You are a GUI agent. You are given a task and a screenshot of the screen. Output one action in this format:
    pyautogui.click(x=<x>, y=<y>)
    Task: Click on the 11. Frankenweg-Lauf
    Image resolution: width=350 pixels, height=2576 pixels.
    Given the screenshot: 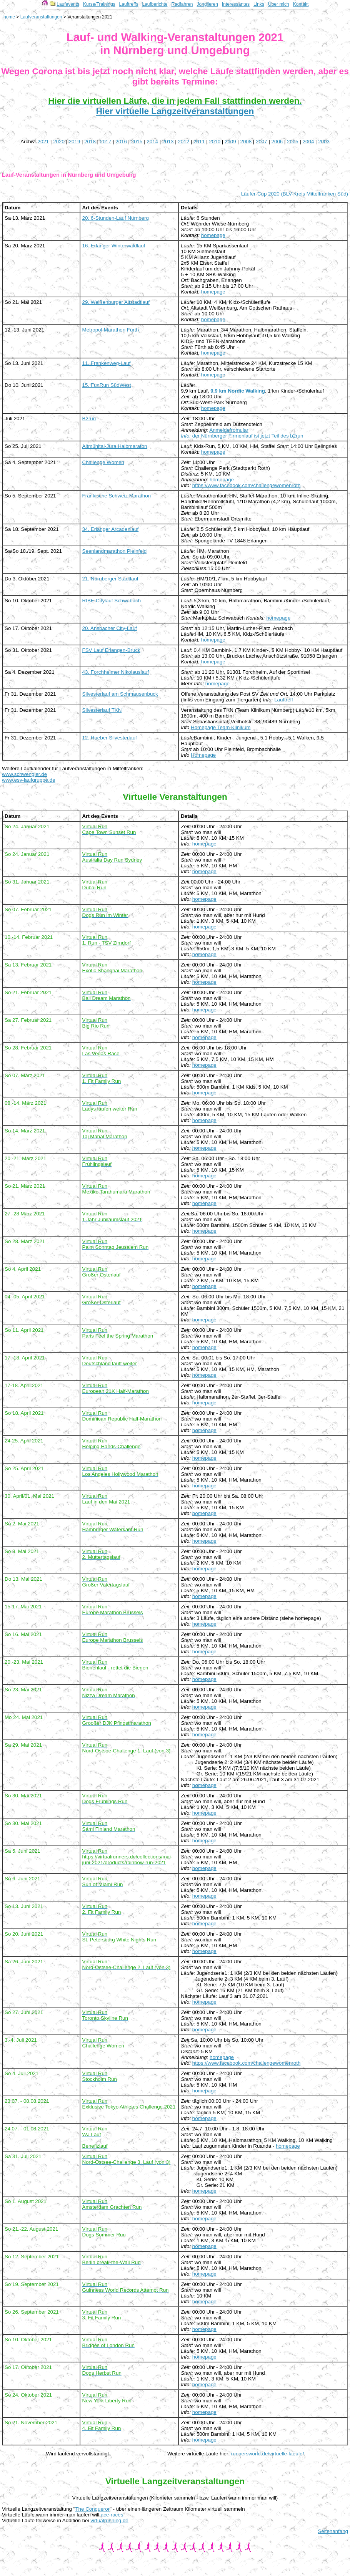 What is the action you would take?
    pyautogui.click(x=106, y=363)
    